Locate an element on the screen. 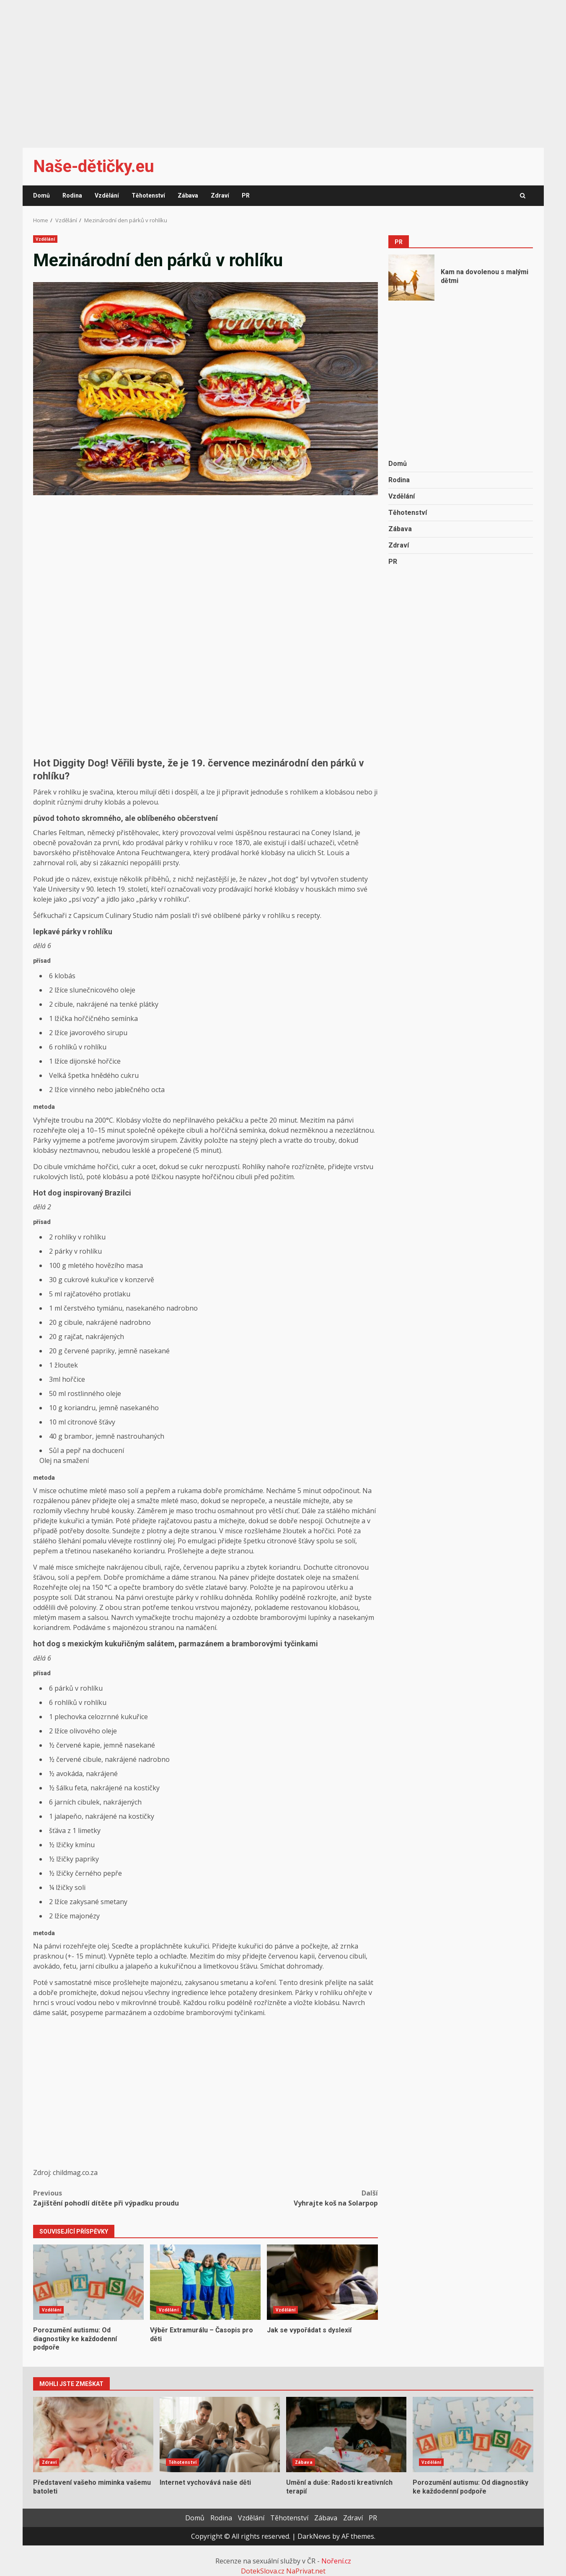 The image size is (566, 2576). Domů is located at coordinates (41, 195).